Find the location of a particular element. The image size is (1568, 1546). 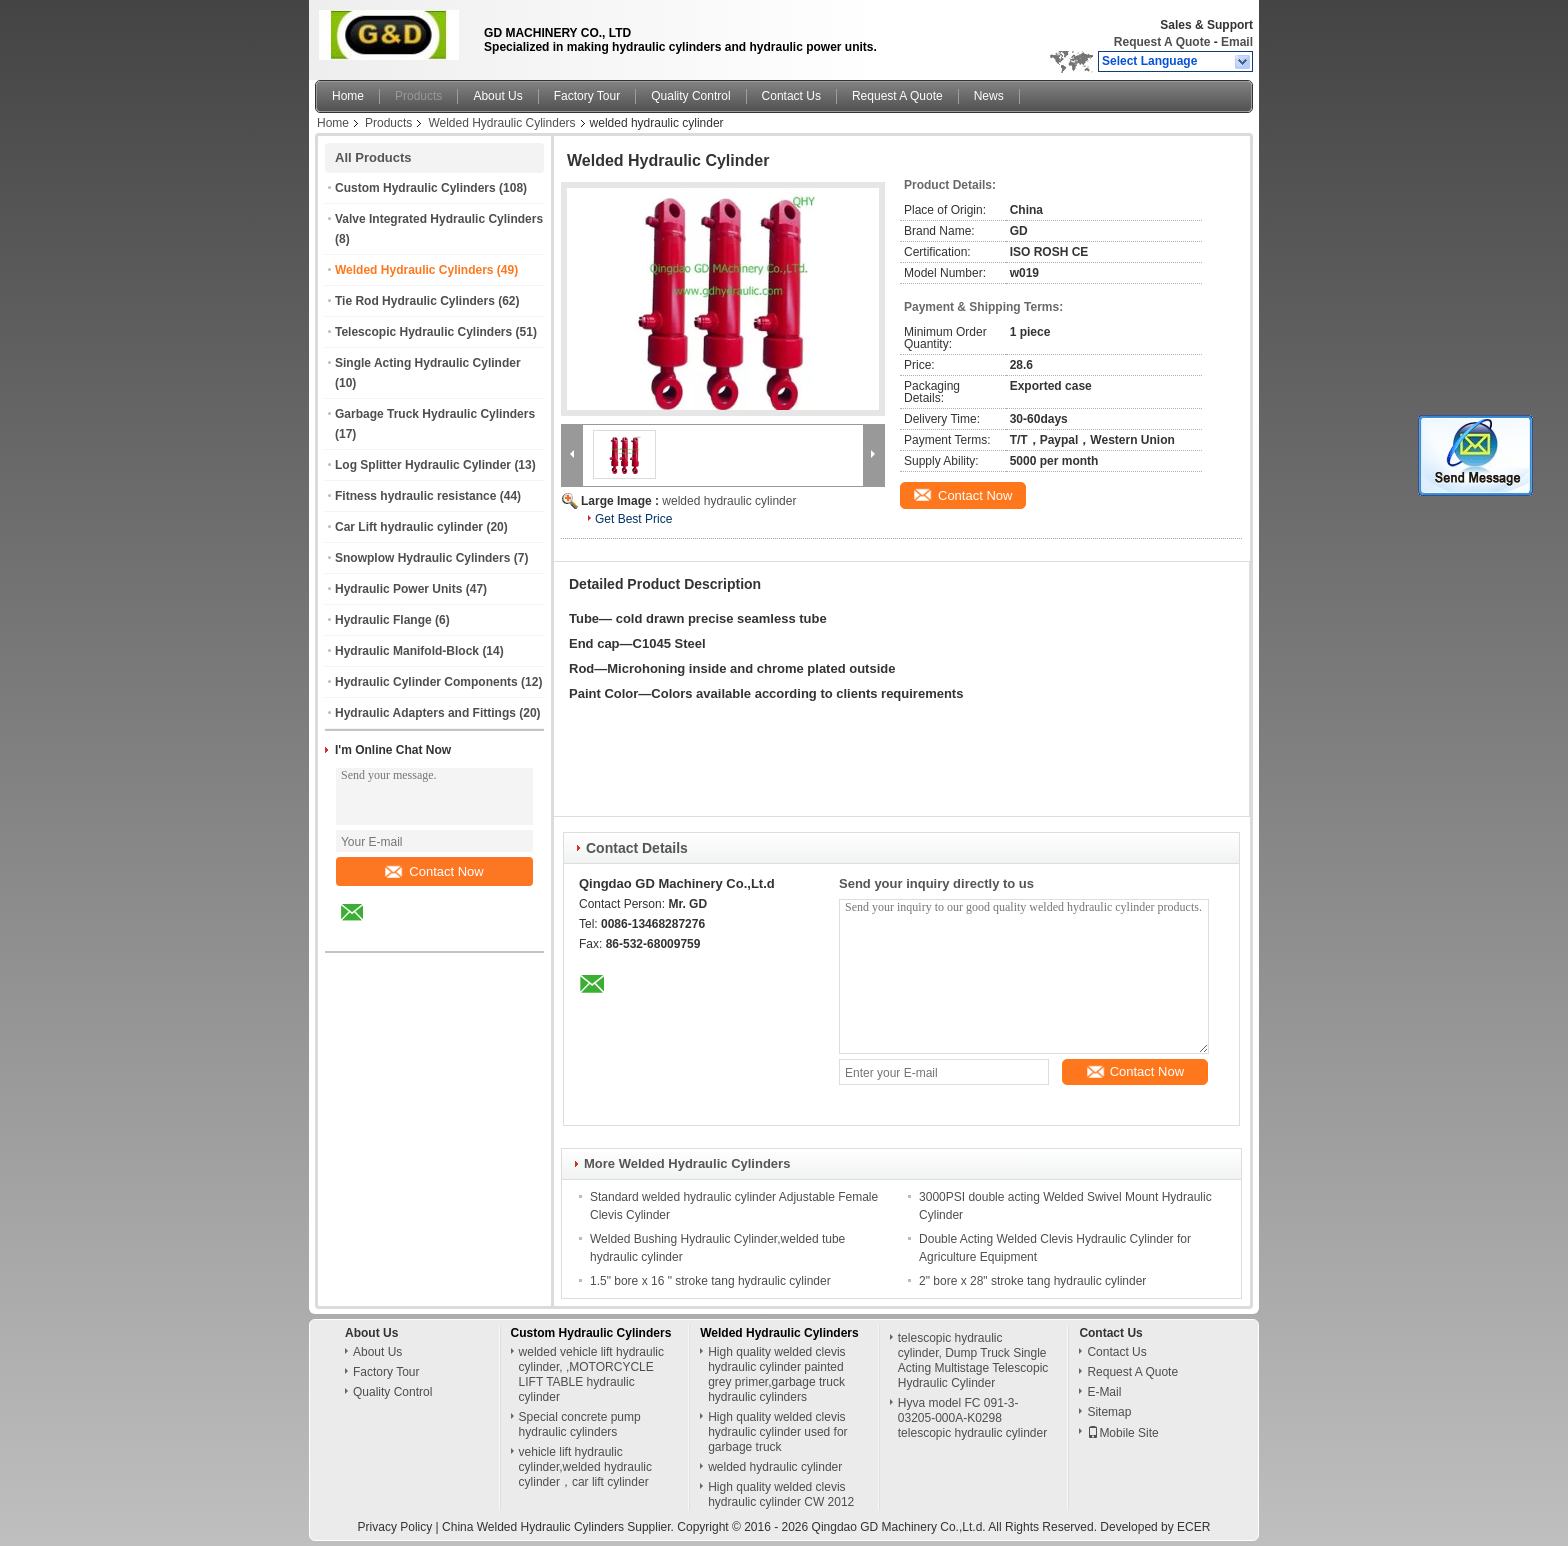

Contact Us is located at coordinates (791, 96).